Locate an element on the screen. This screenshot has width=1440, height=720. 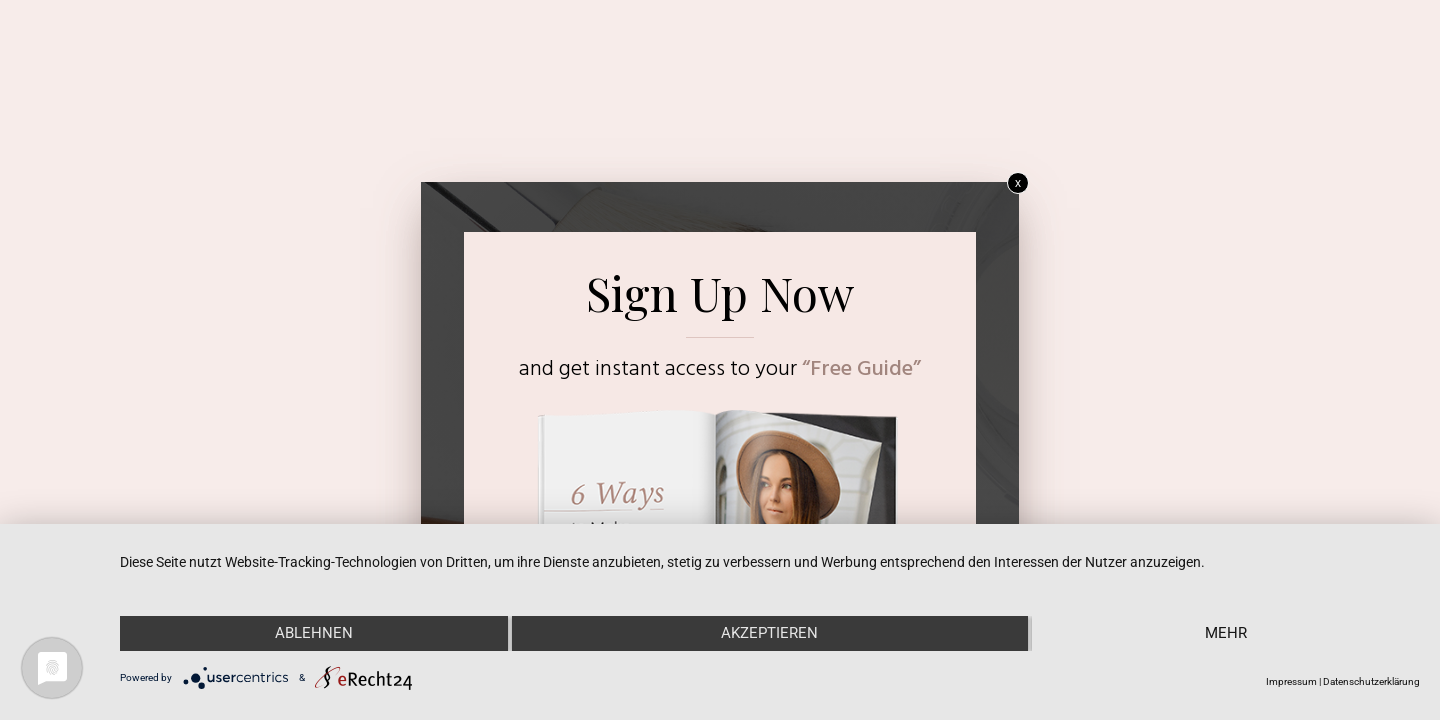
Akzeptieren is located at coordinates (769, 633).